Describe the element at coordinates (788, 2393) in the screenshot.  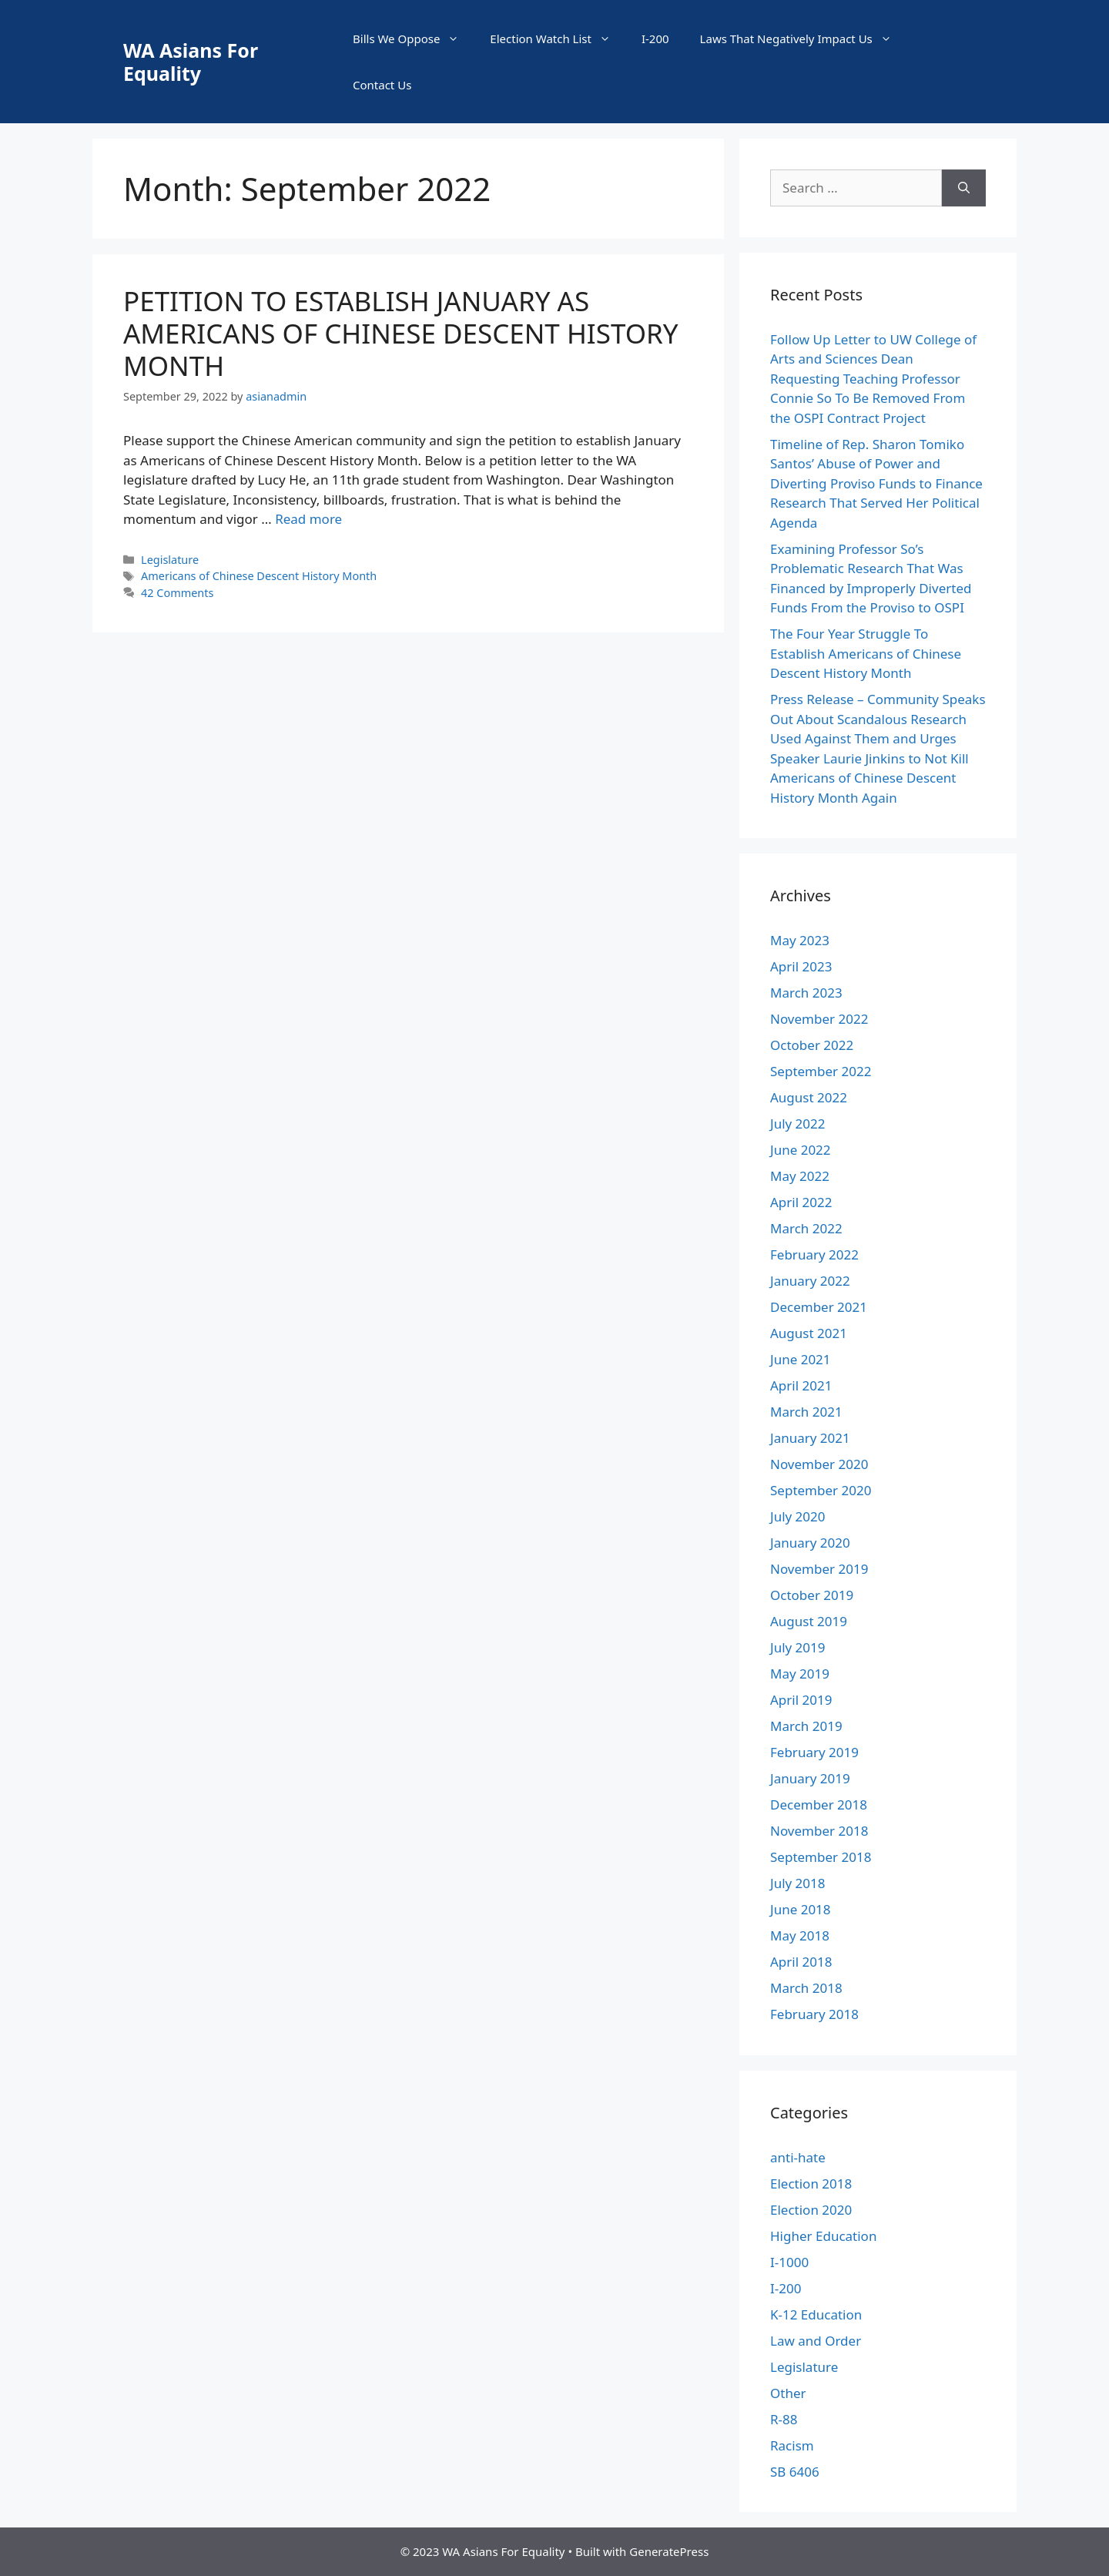
I see `Other` at that location.